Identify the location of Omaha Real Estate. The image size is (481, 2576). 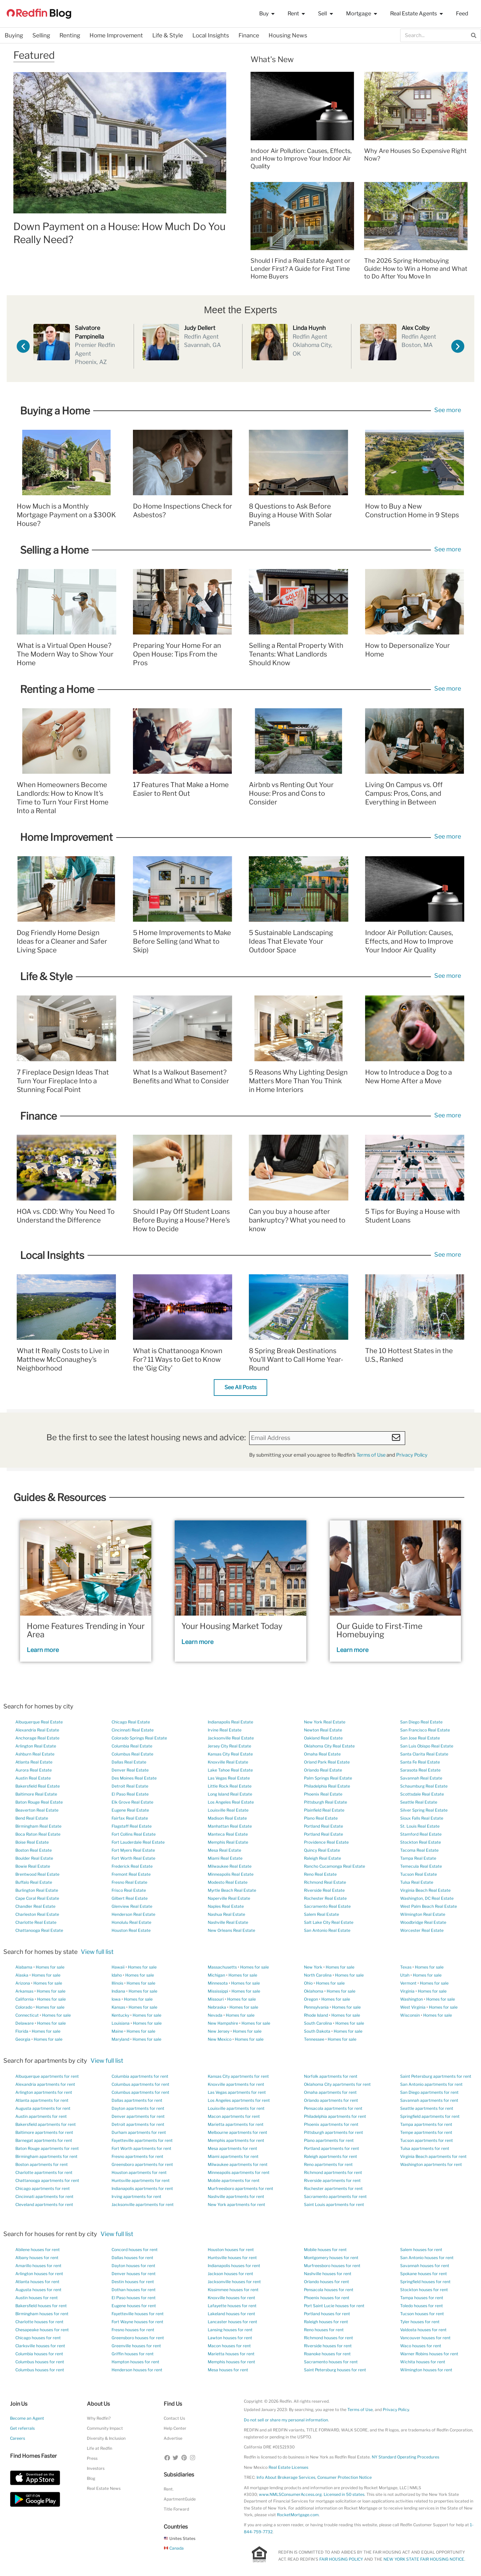
(322, 1754).